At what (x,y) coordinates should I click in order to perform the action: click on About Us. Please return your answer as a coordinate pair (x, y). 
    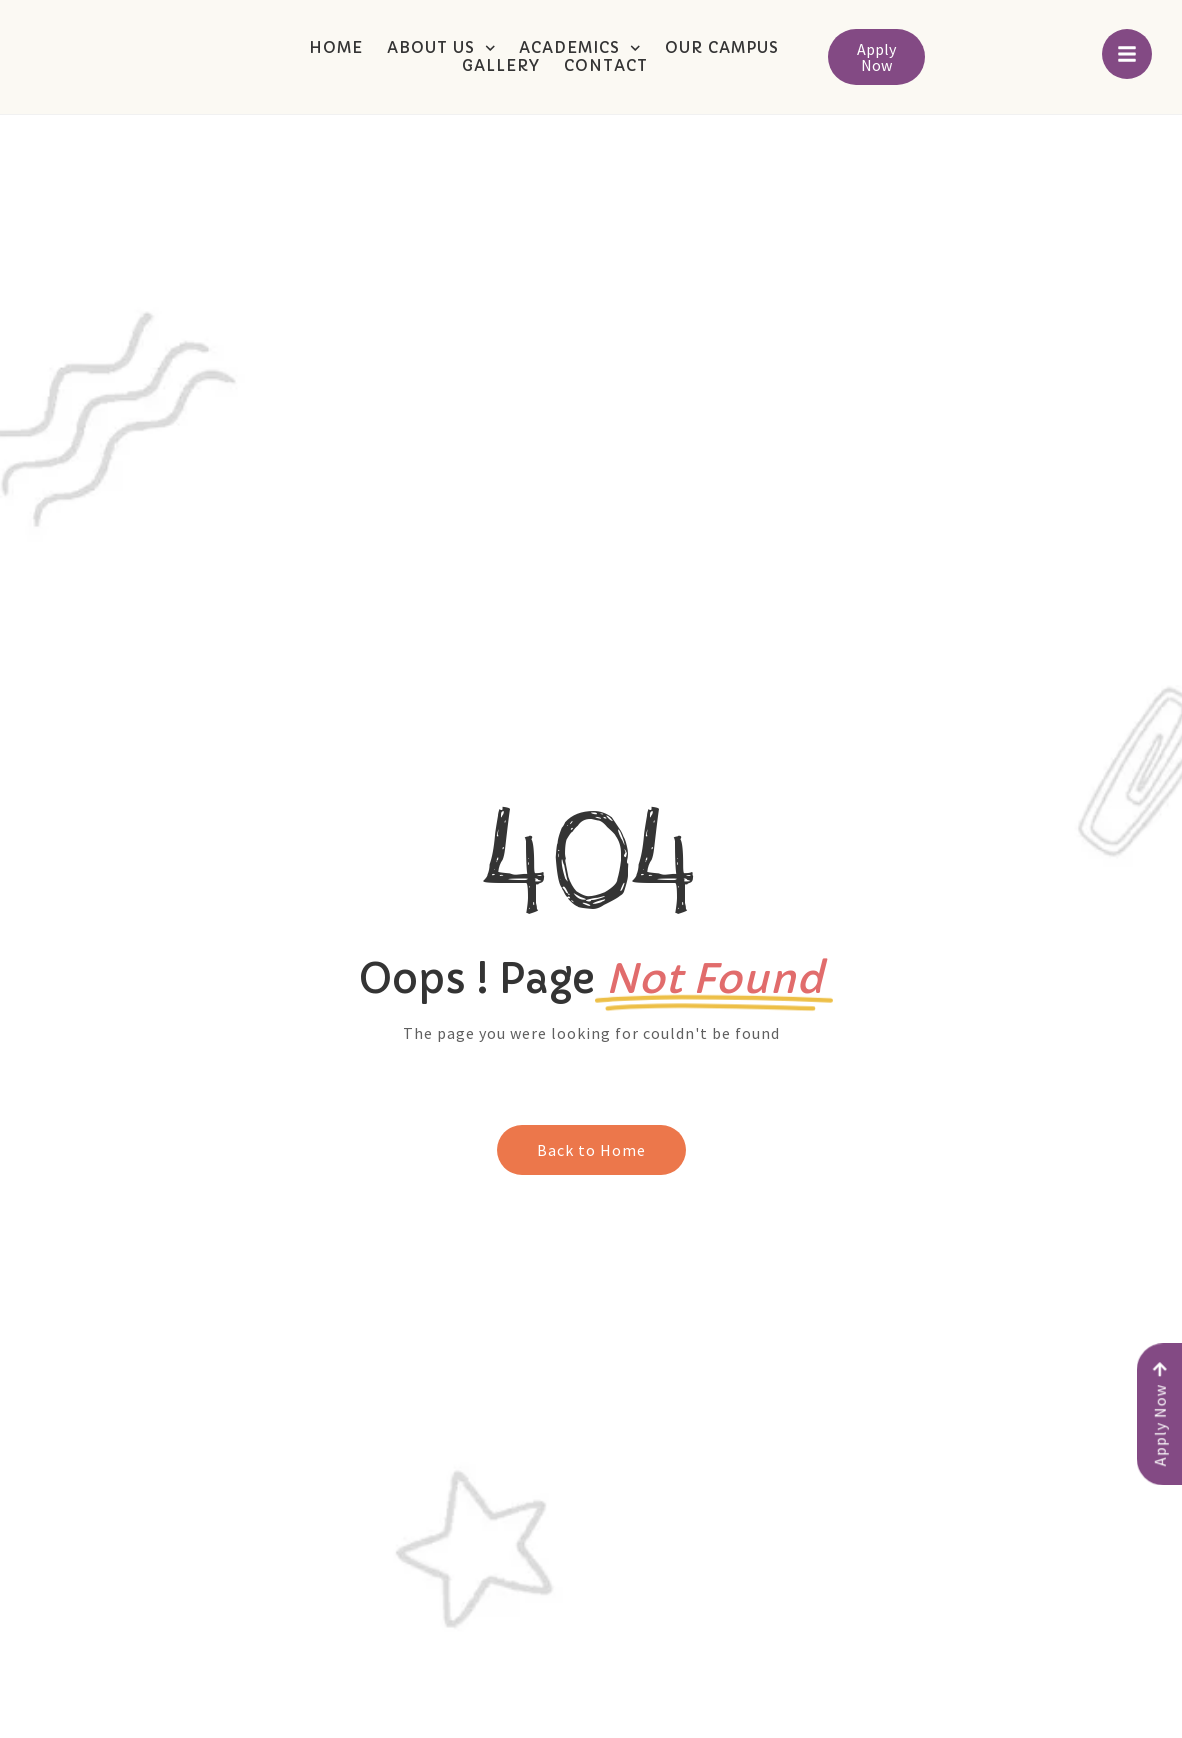
    Looking at the image, I should click on (441, 48).